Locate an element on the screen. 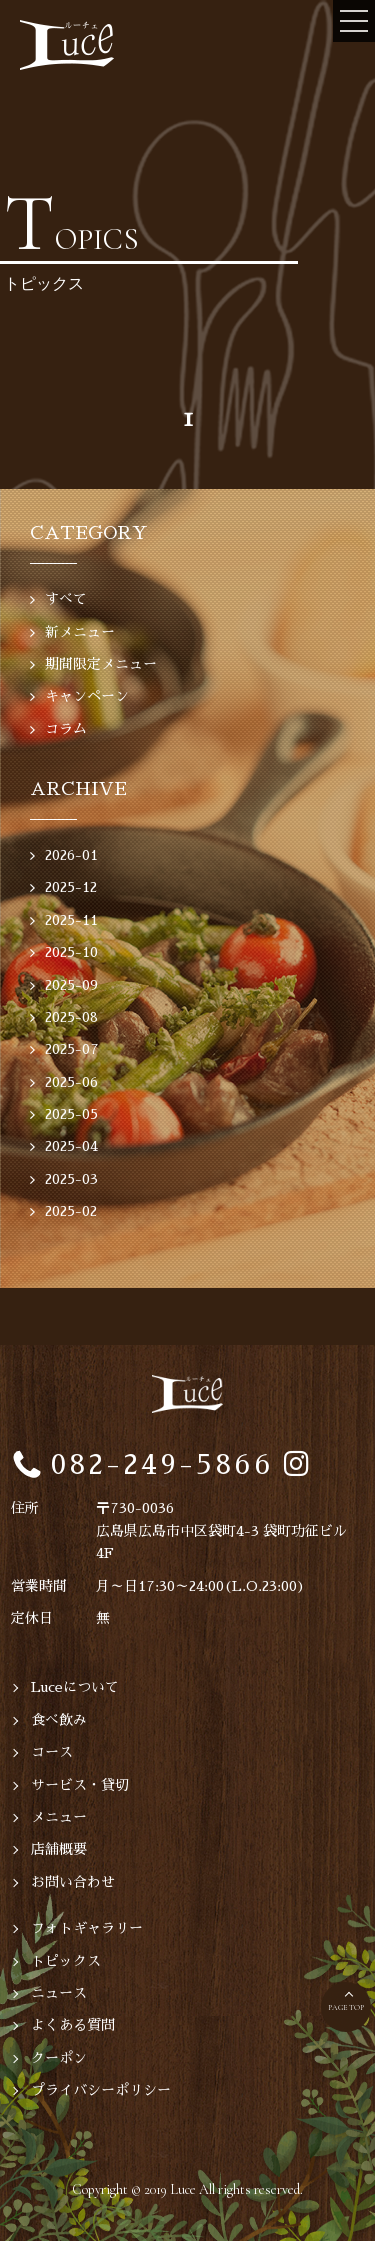 The height and width of the screenshot is (2241, 375). 期間限定メニュー is located at coordinates (101, 664).